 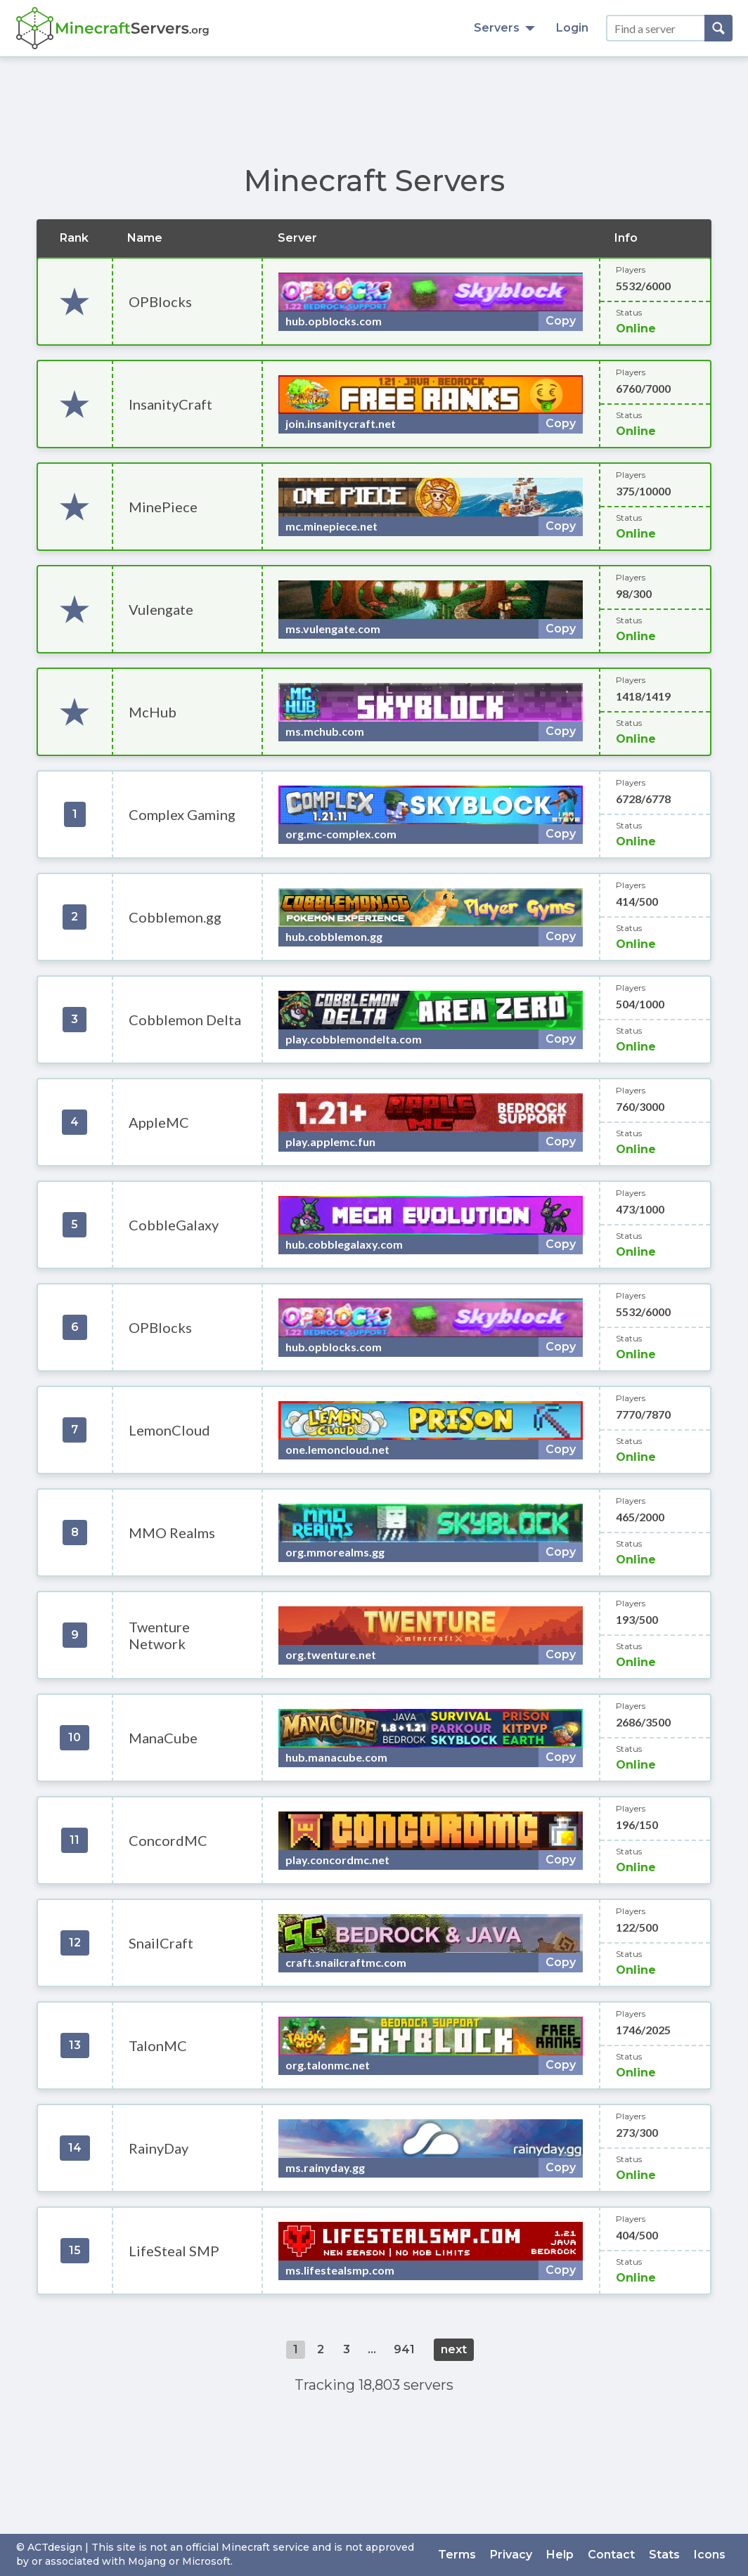 What do you see at coordinates (159, 1635) in the screenshot?
I see `Twenture Network` at bounding box center [159, 1635].